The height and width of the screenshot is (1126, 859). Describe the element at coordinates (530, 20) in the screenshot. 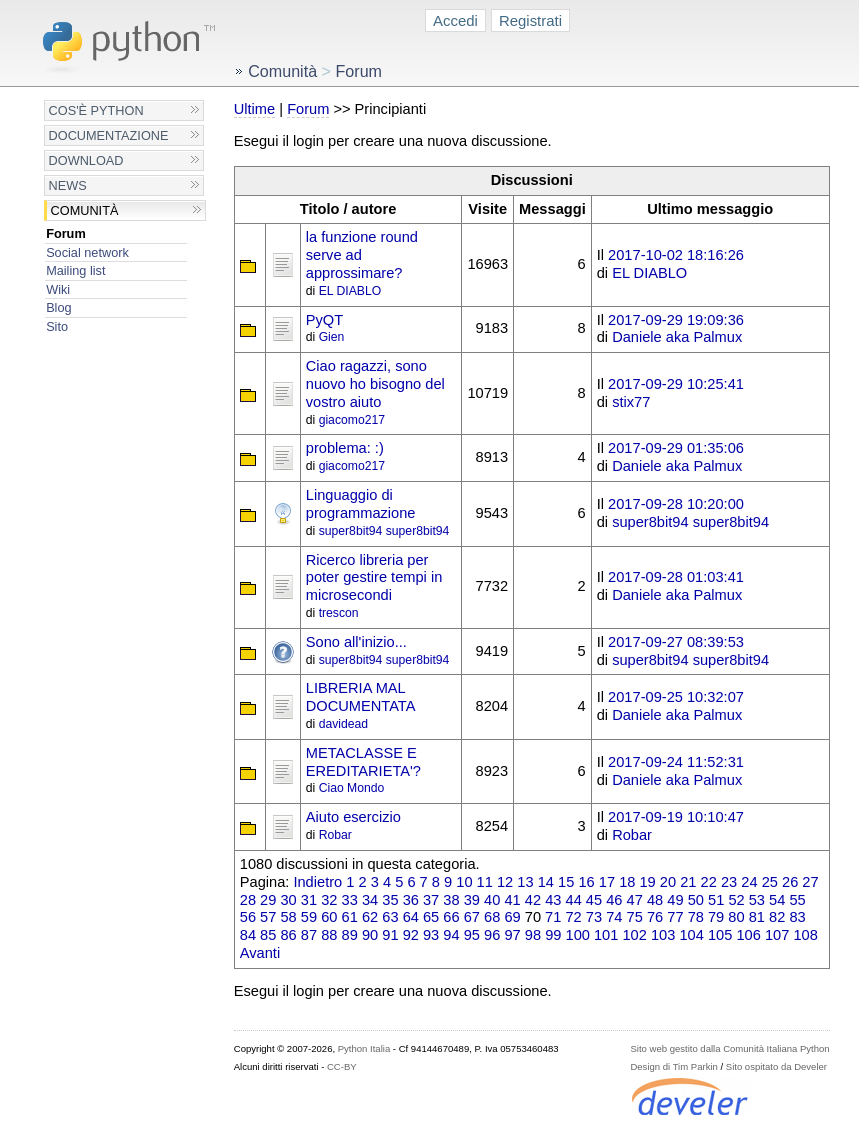

I see `Registrati` at that location.